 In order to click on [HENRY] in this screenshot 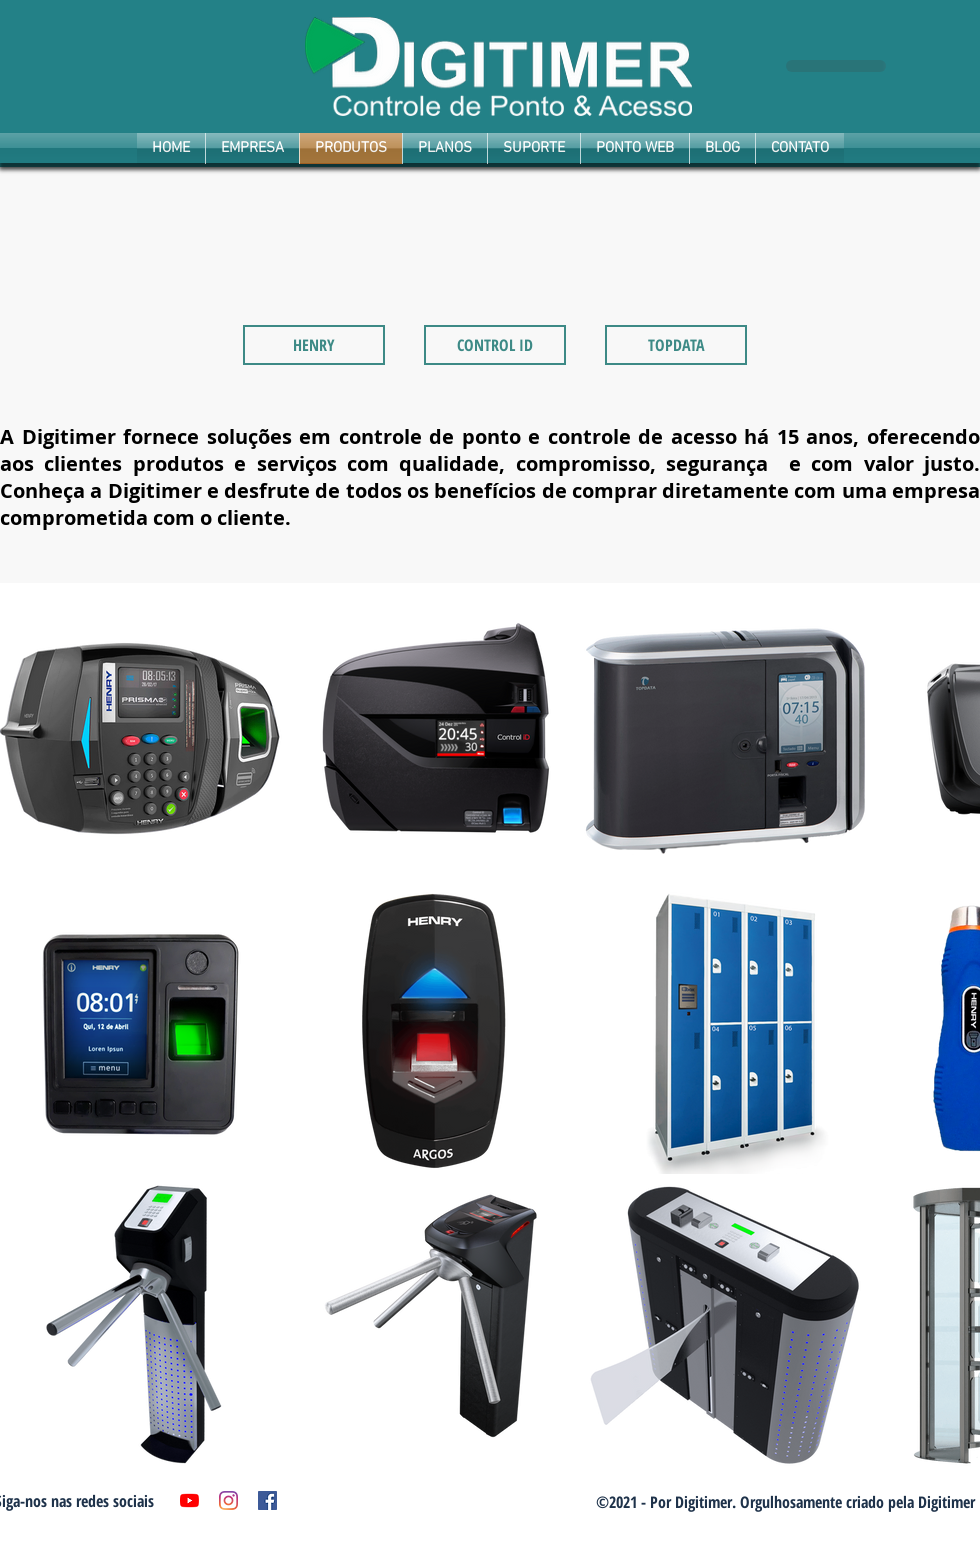, I will do `click(314, 345)`.